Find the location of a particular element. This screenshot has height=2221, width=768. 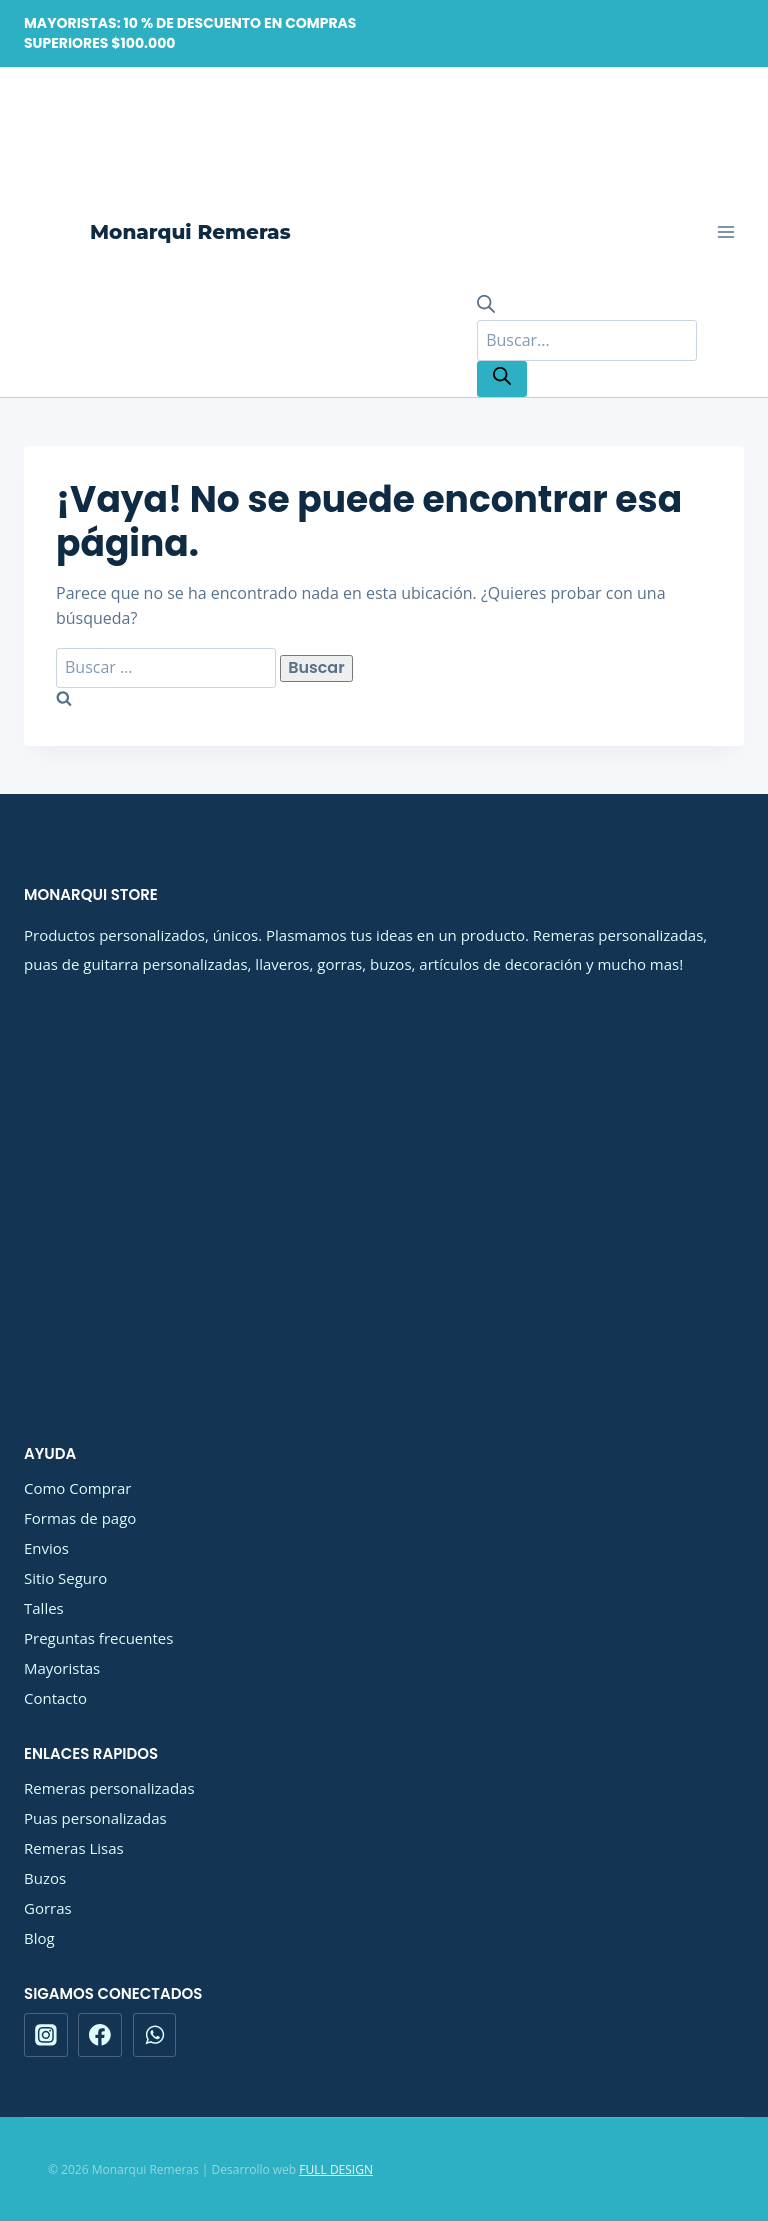

[Instagram] is located at coordinates (46, 2035).